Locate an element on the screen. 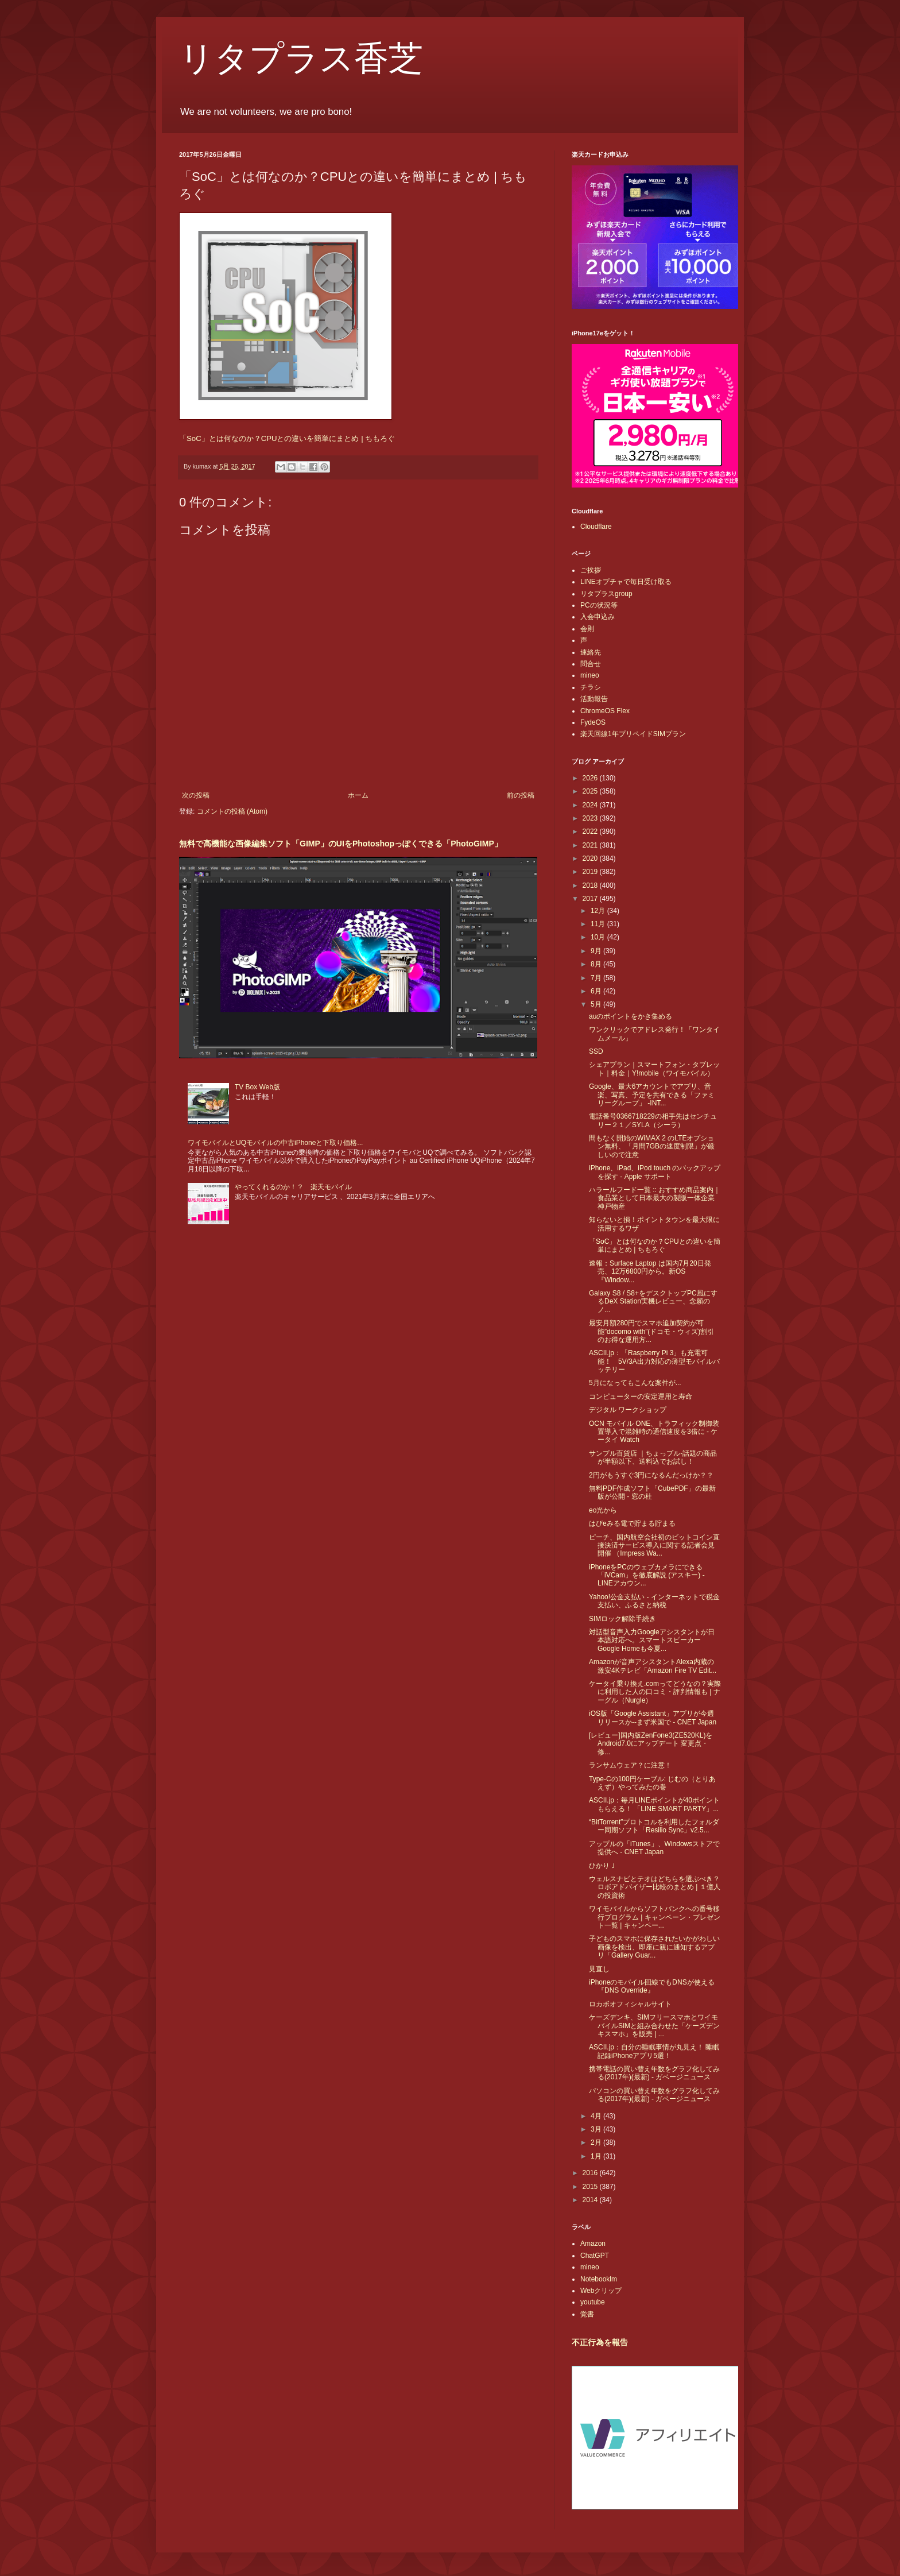 The height and width of the screenshot is (2576, 900). 子どものスマホに保存されたいかがわしい画像を検出、即座に親に通知するアプリ「Gallery Guar... is located at coordinates (654, 1947).